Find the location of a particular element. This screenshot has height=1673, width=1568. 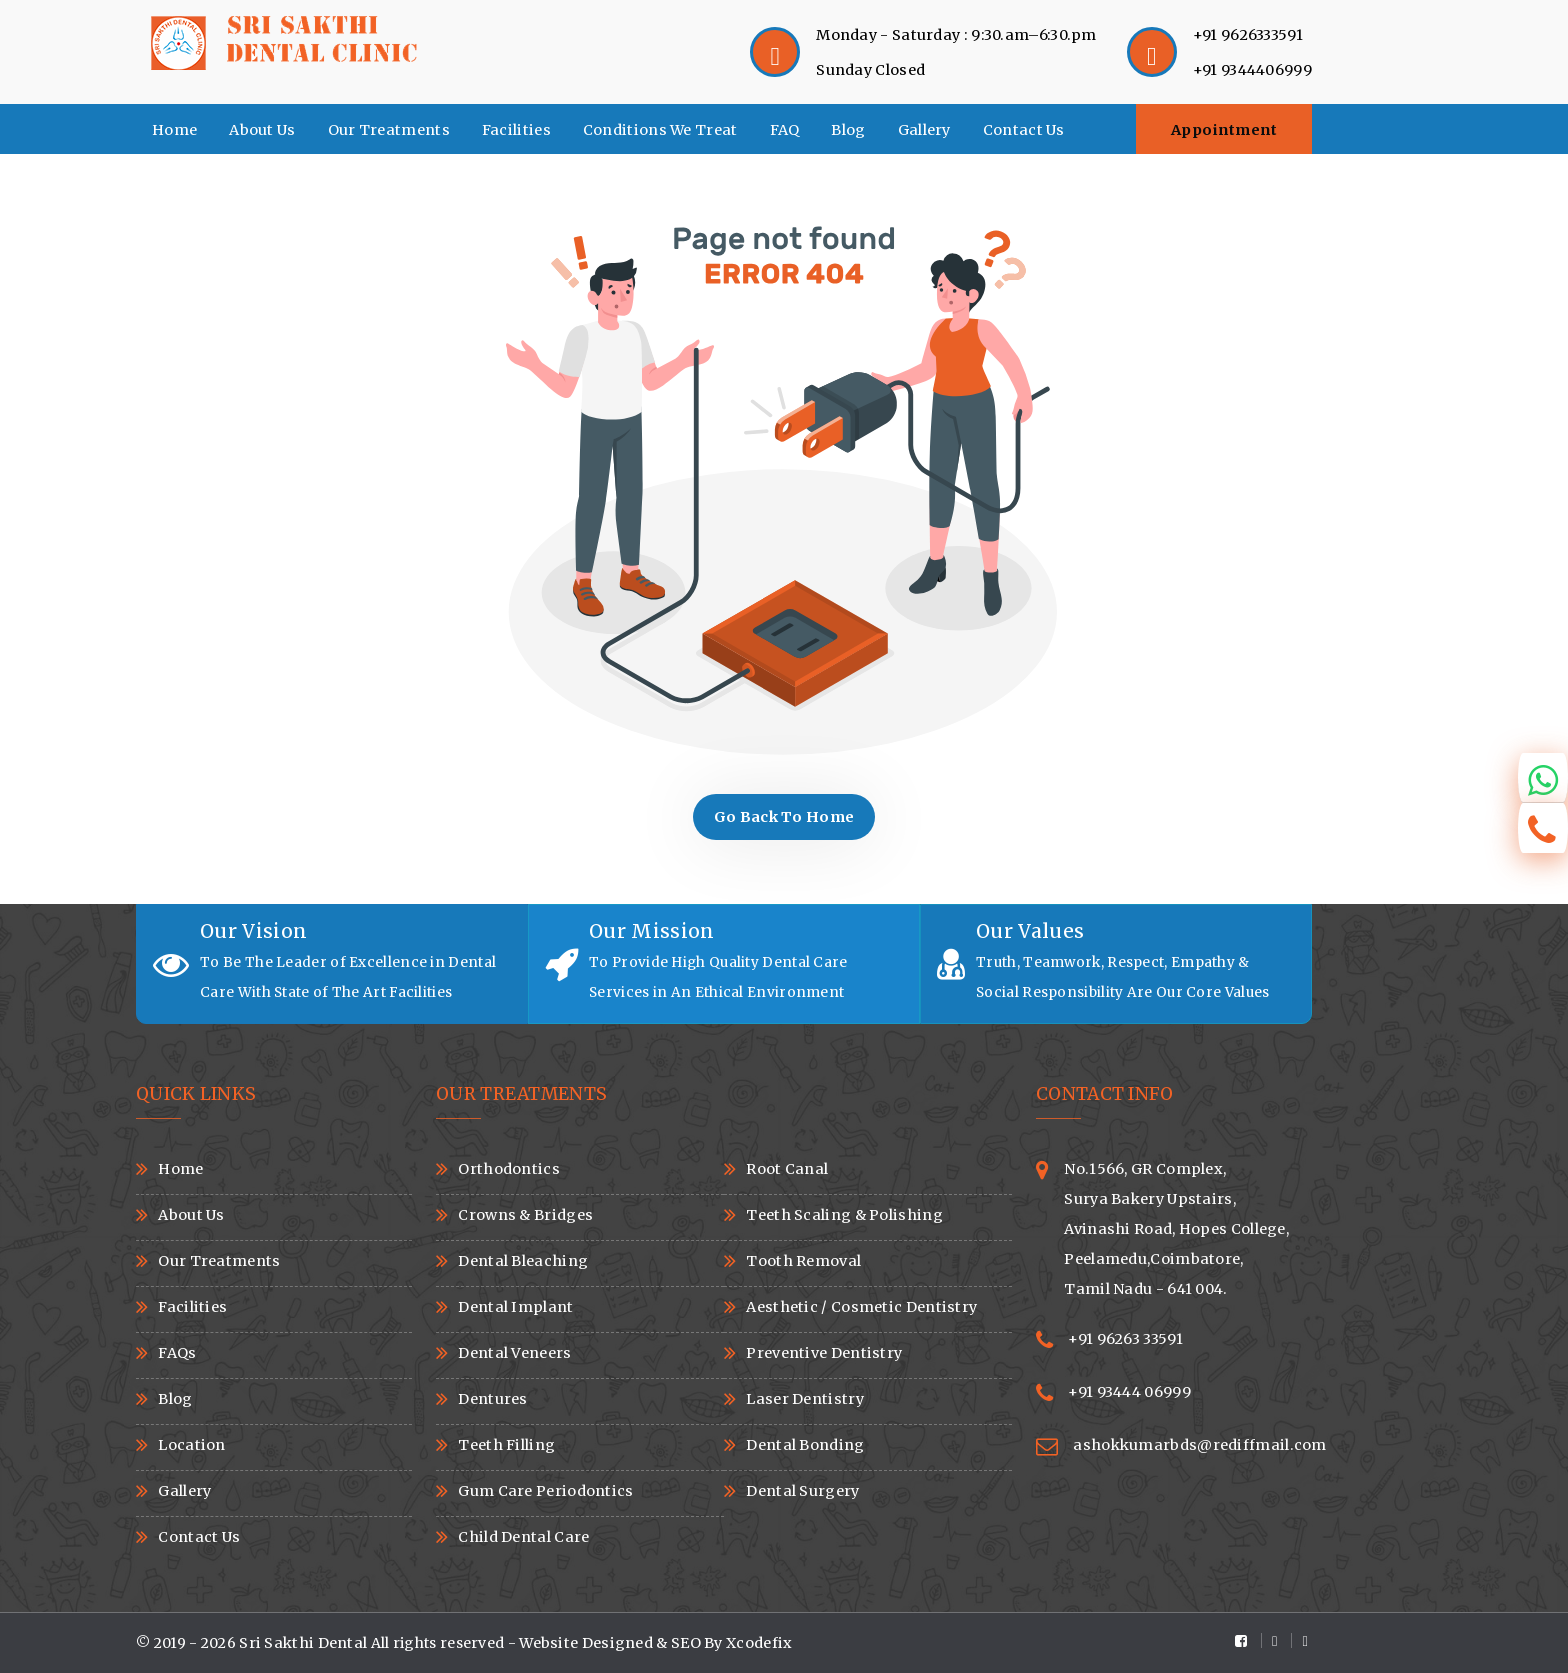

FAQ is located at coordinates (785, 130).